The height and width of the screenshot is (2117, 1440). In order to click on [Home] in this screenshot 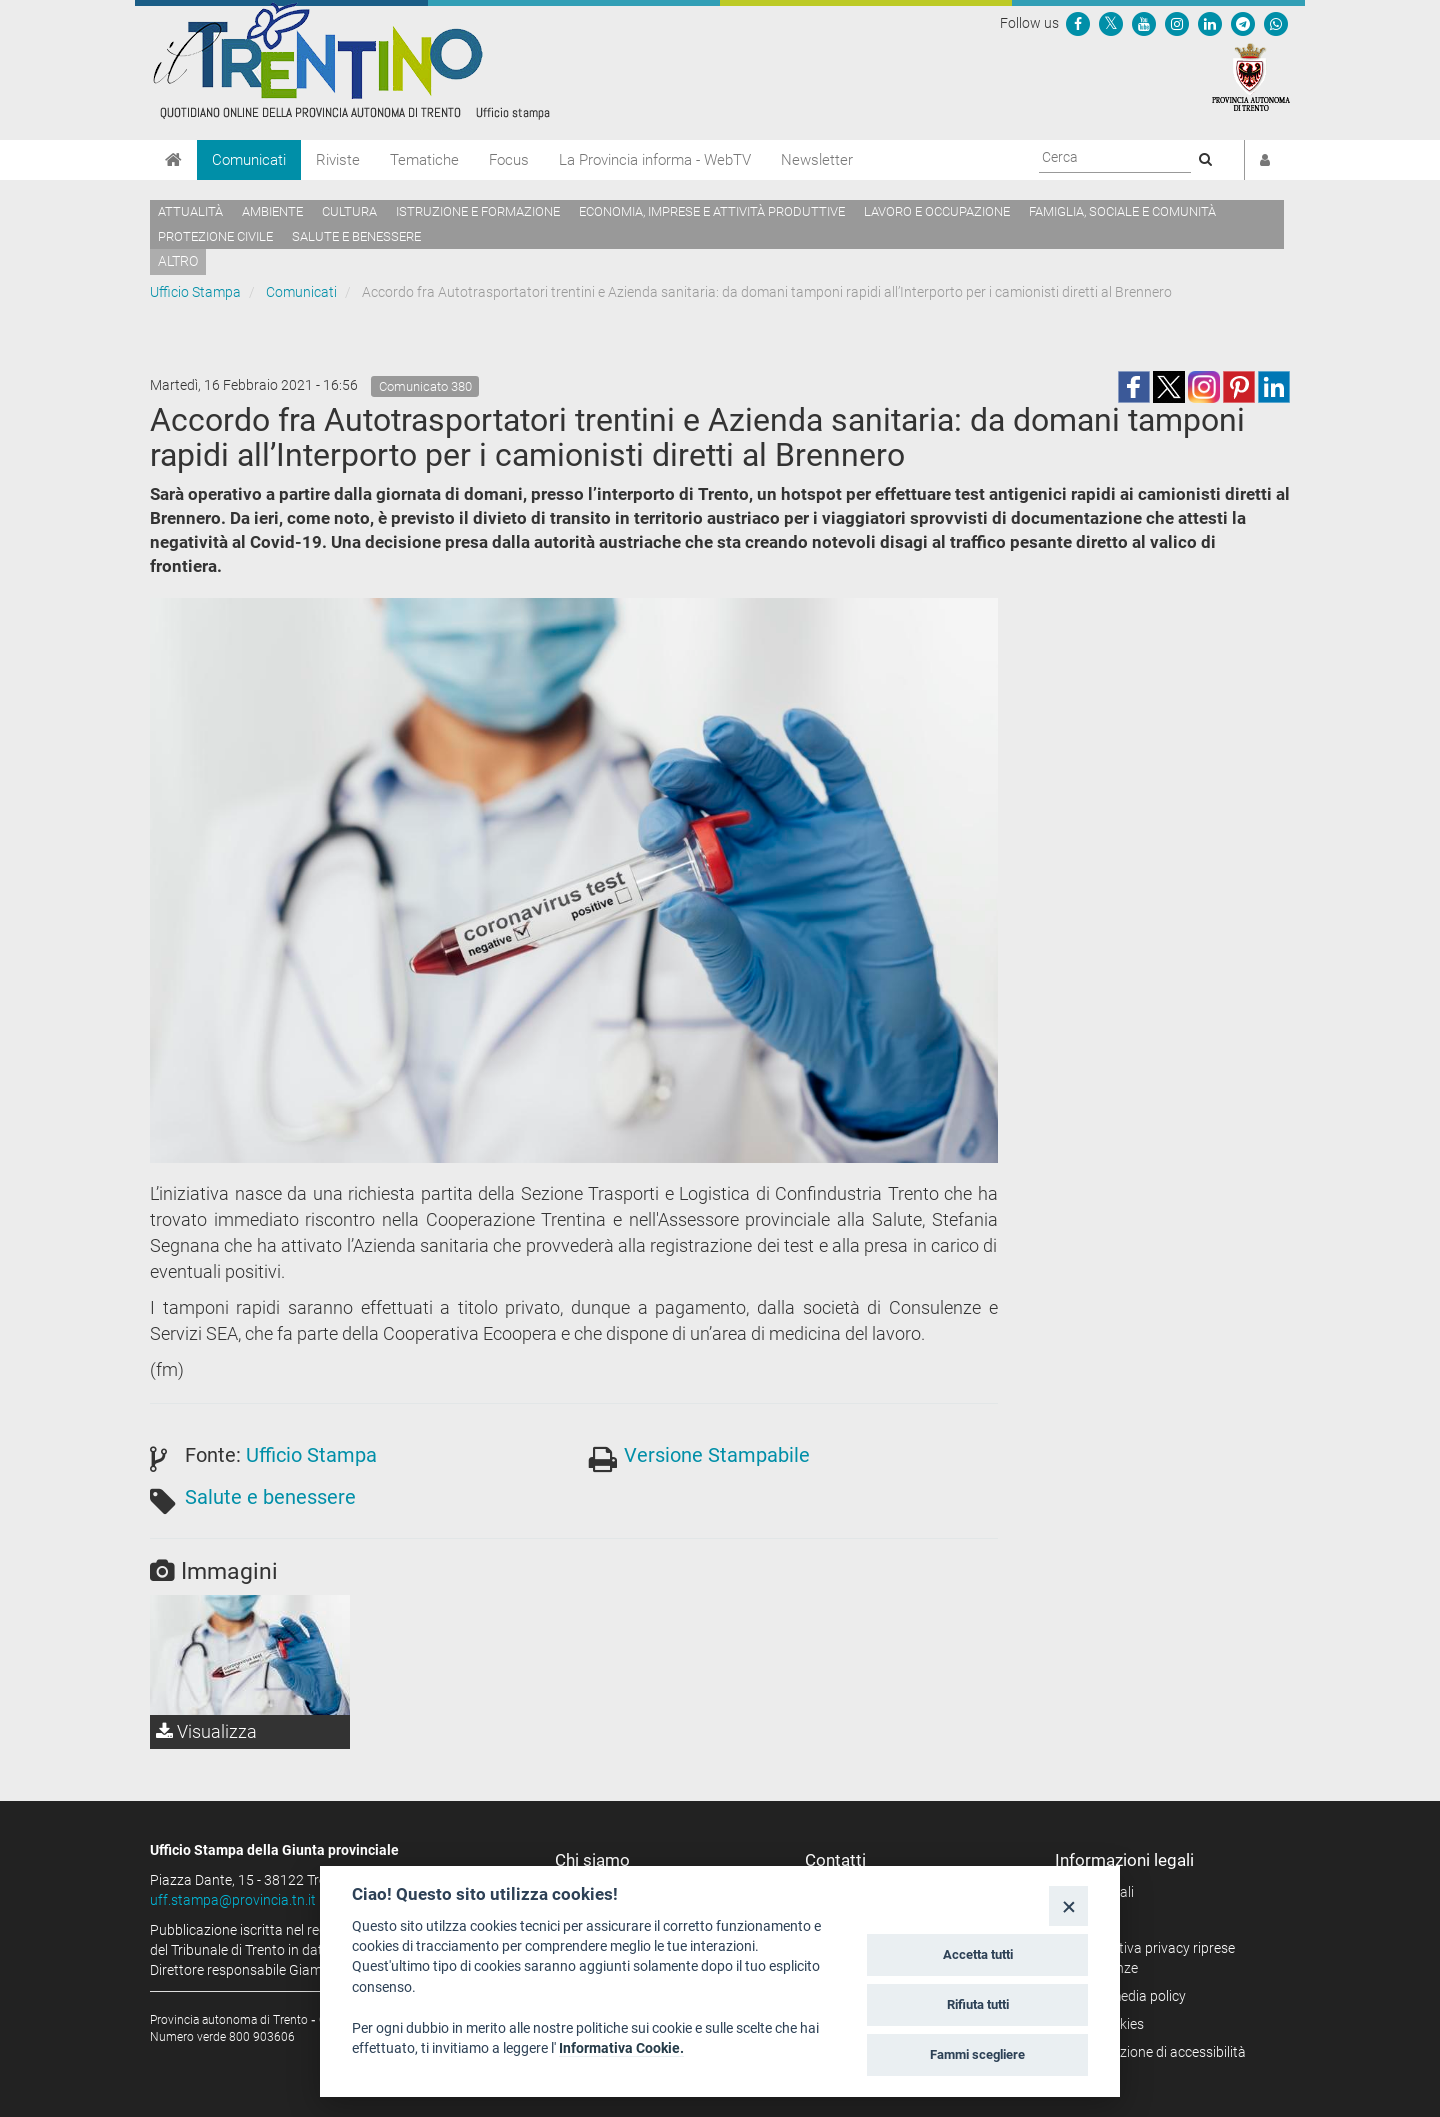, I will do `click(173, 160)`.